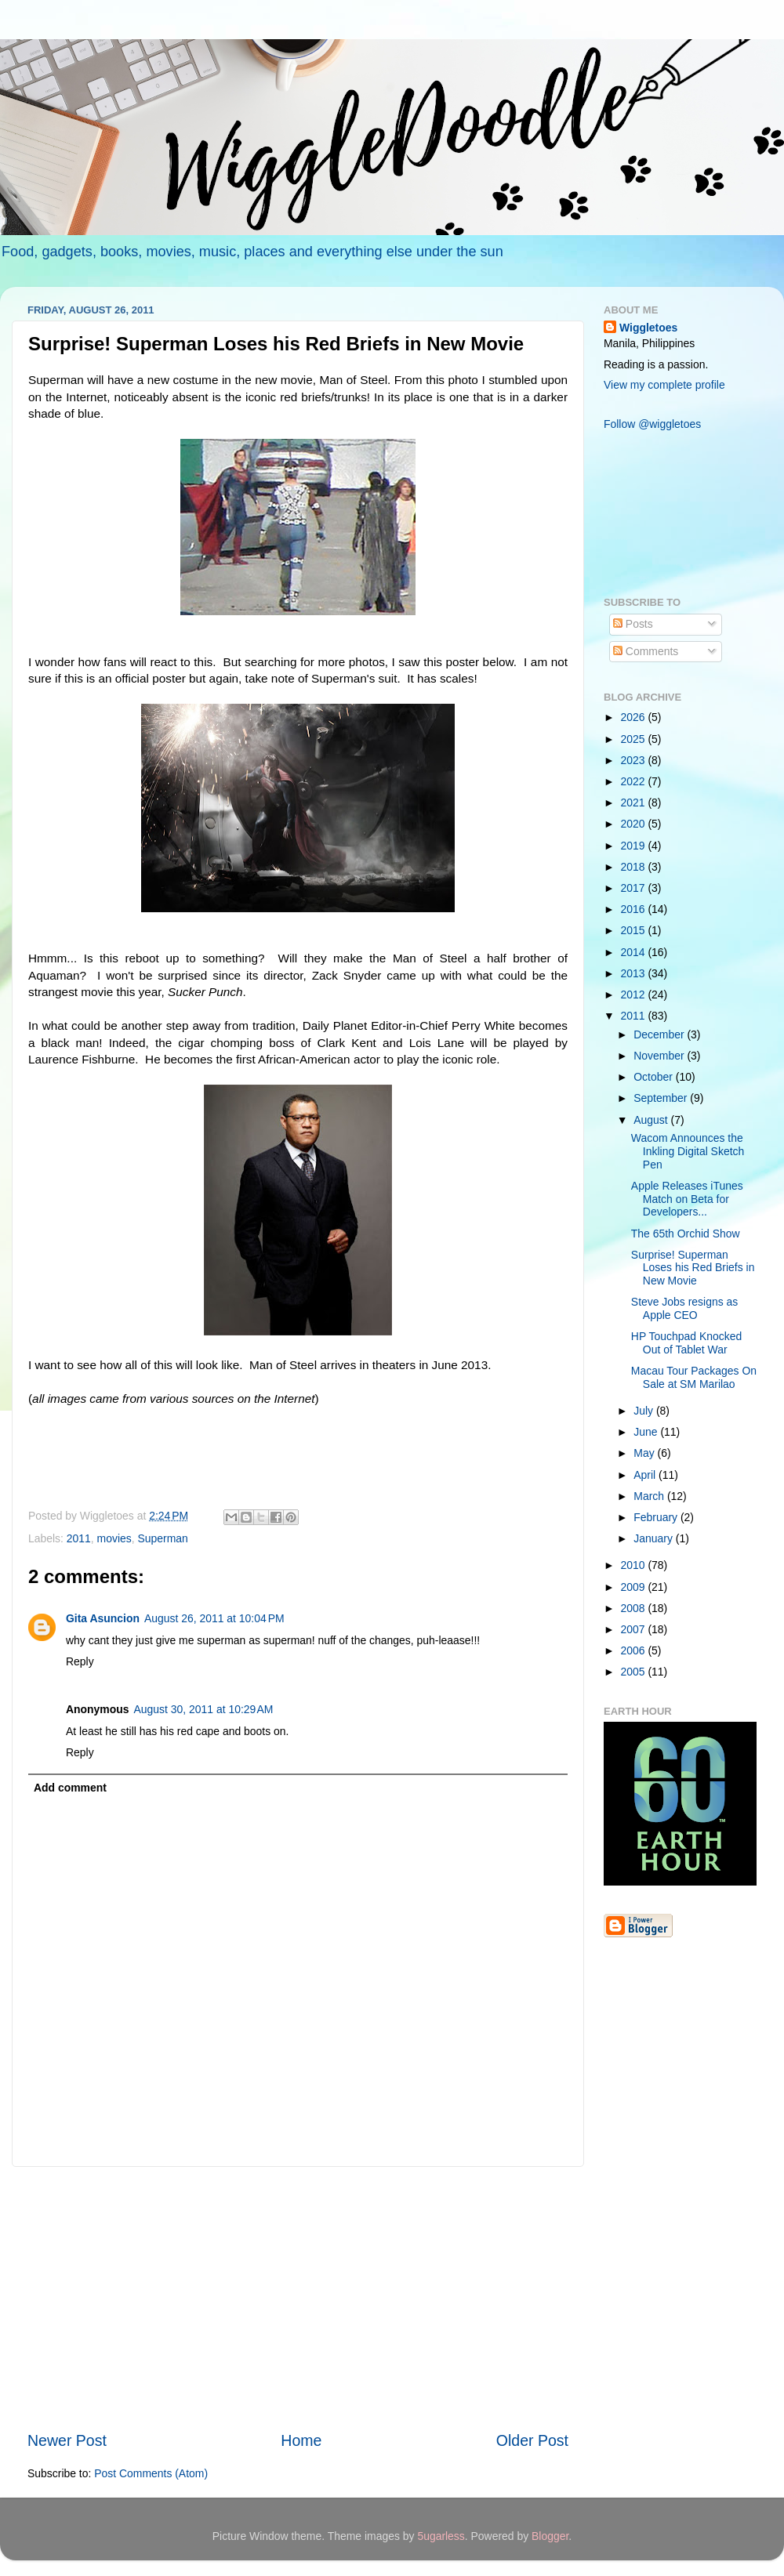 Image resolution: width=784 pixels, height=2576 pixels. I want to click on 2026, so click(634, 717).